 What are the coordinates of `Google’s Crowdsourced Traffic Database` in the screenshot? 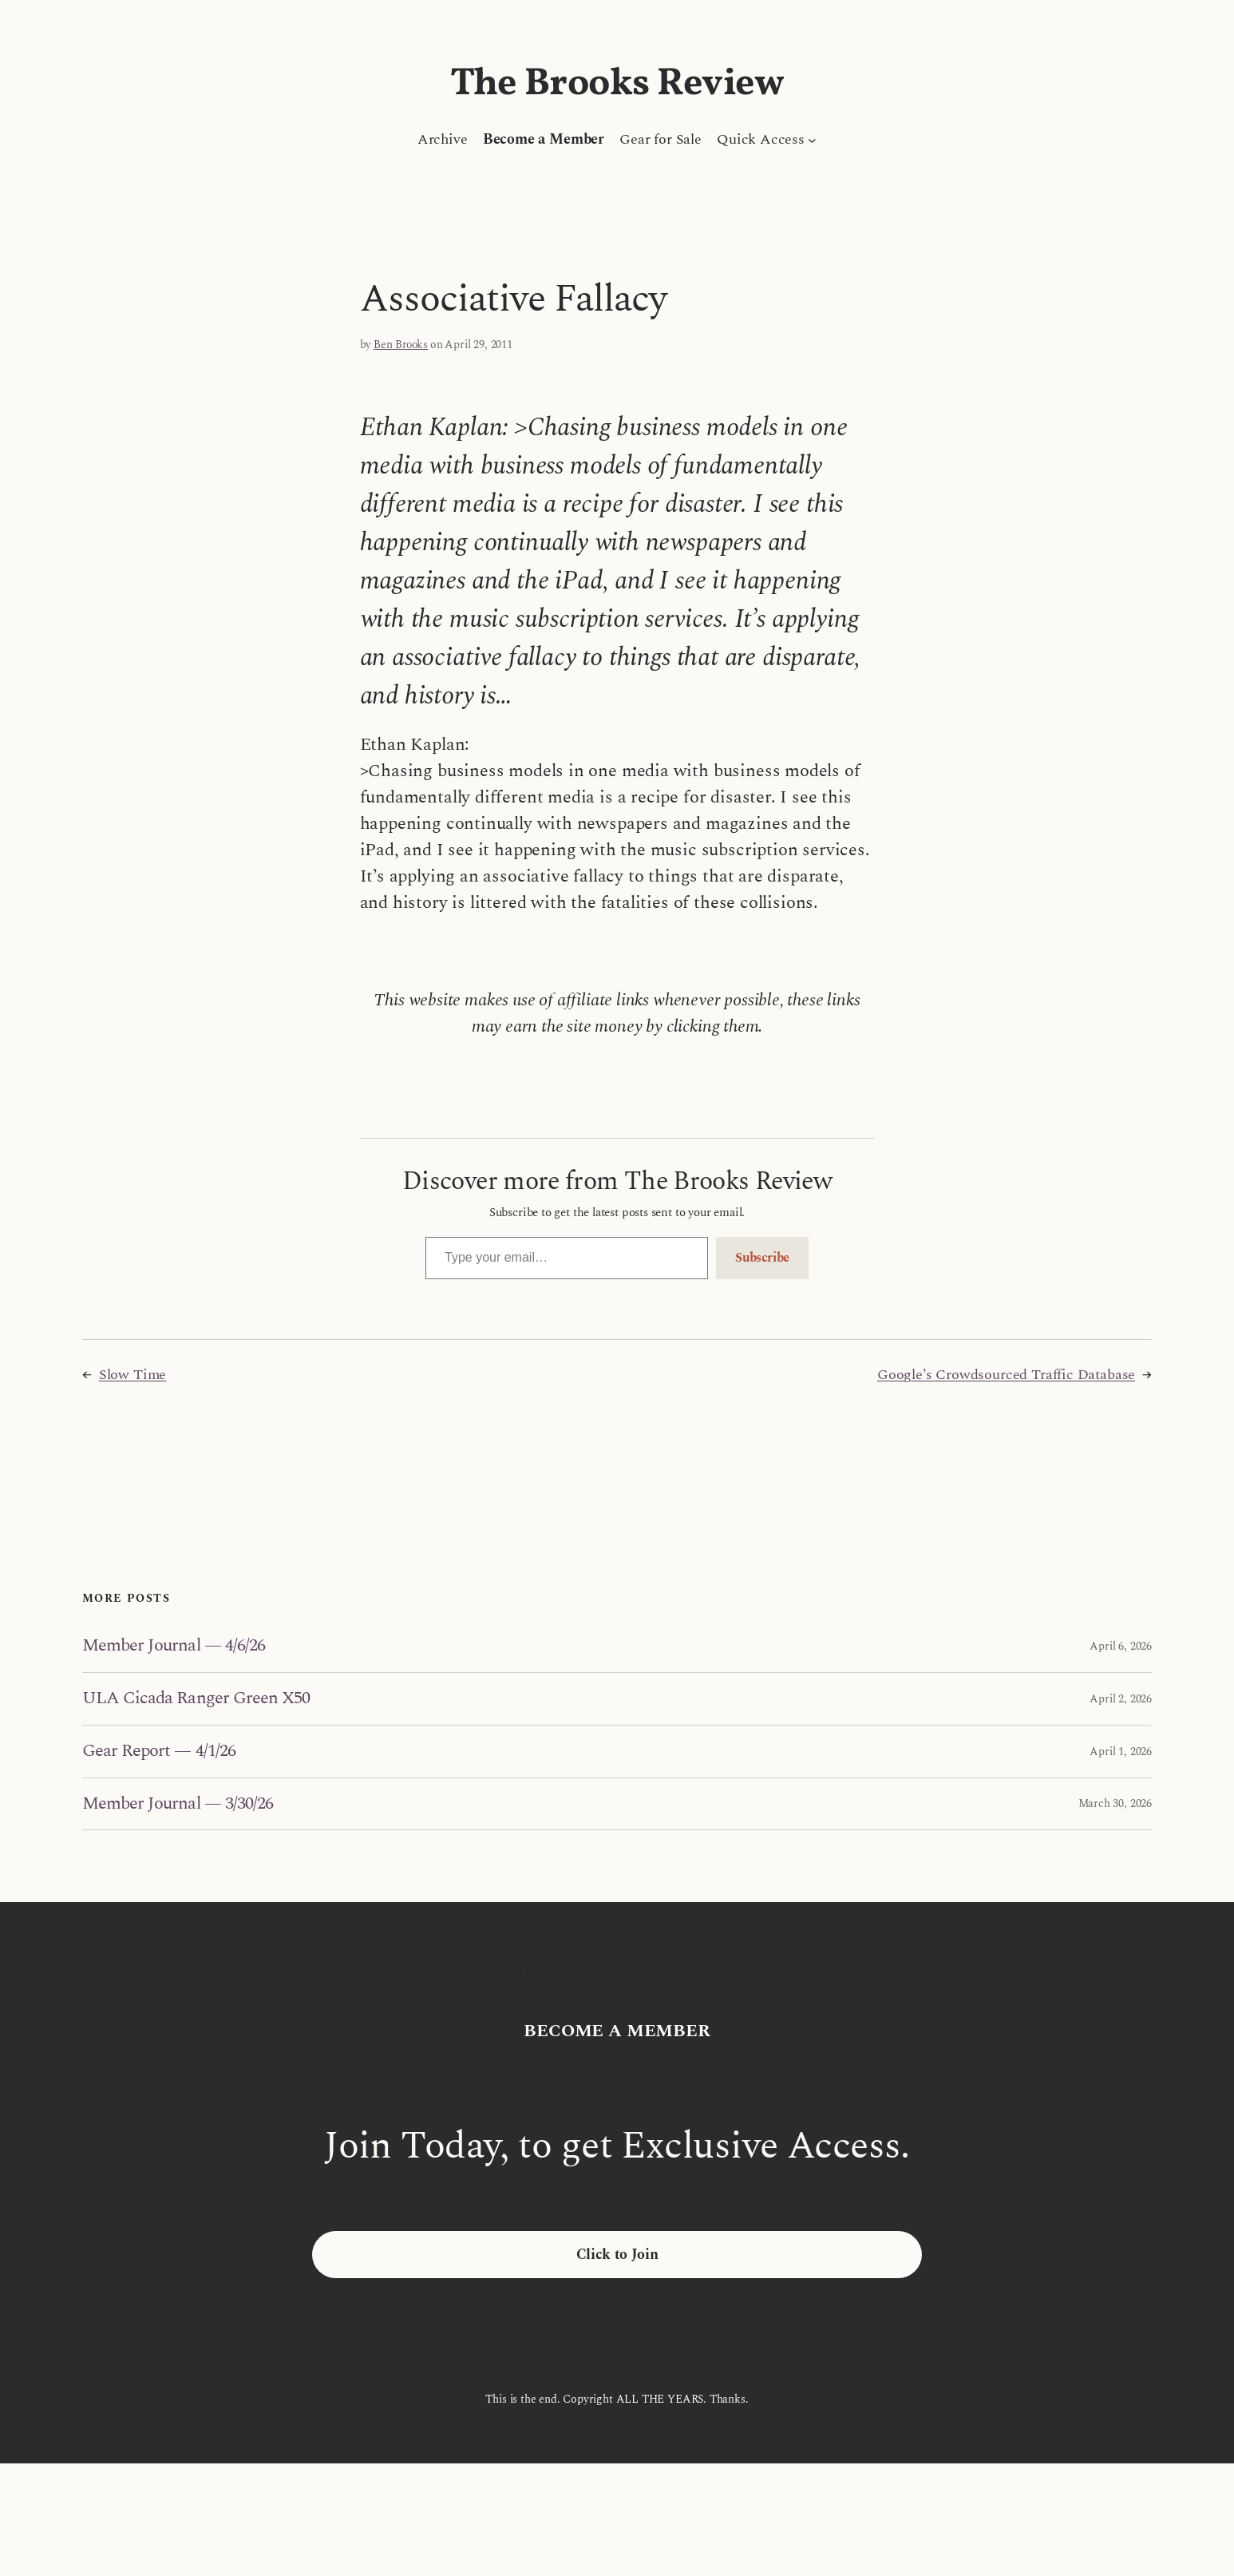 It's located at (1006, 1374).